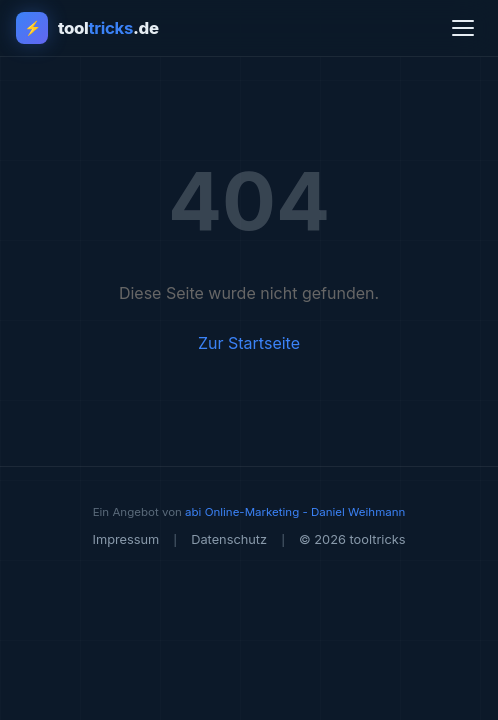 Image resolution: width=498 pixels, height=720 pixels. I want to click on Datenschutz, so click(229, 539).